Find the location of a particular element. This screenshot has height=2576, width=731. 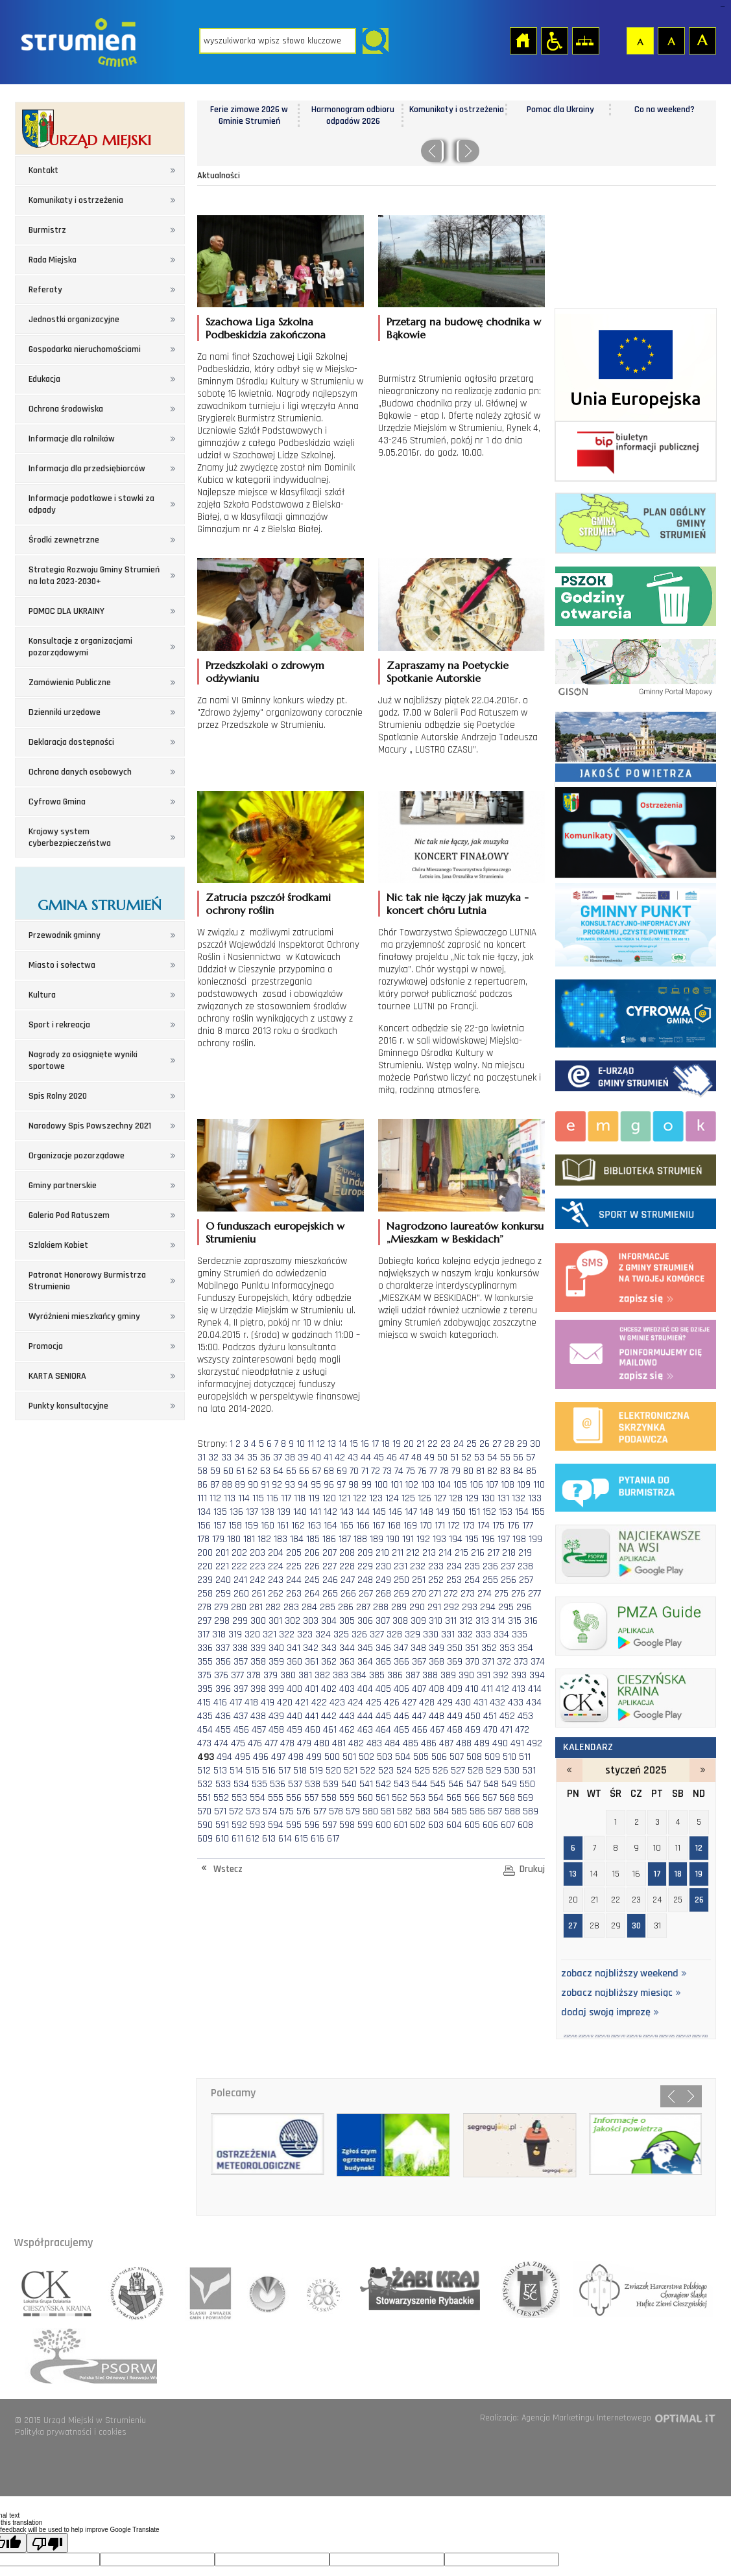

91 is located at coordinates (265, 1485).